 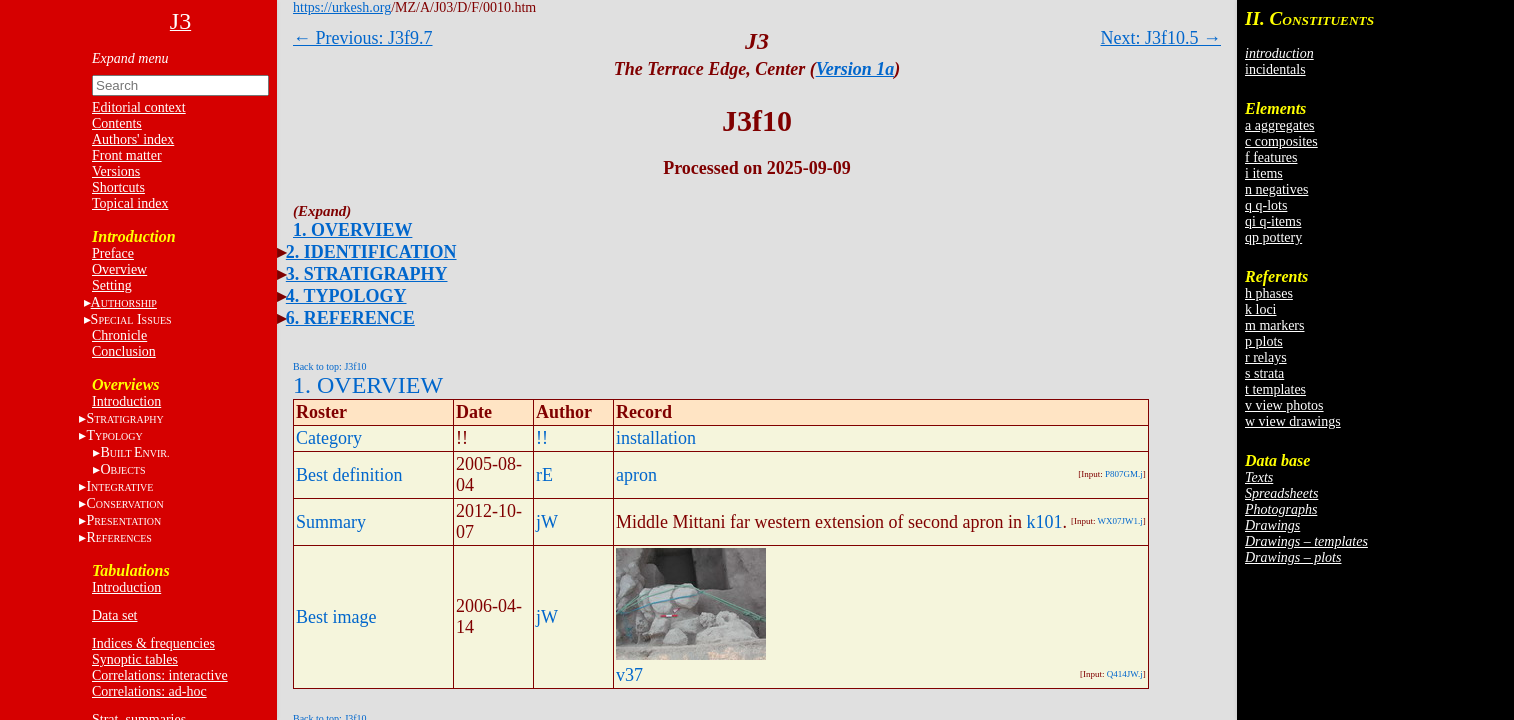 I want to click on Topical index, so click(x=130, y=203).